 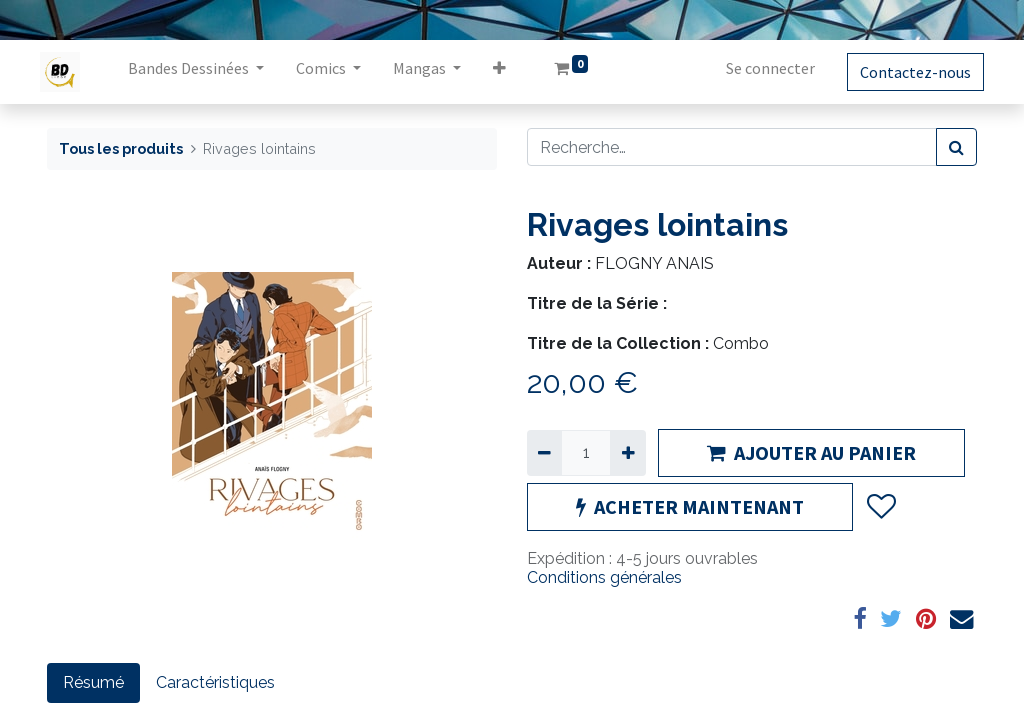 What do you see at coordinates (215, 682) in the screenshot?
I see `Caractéristiques [tab]` at bounding box center [215, 682].